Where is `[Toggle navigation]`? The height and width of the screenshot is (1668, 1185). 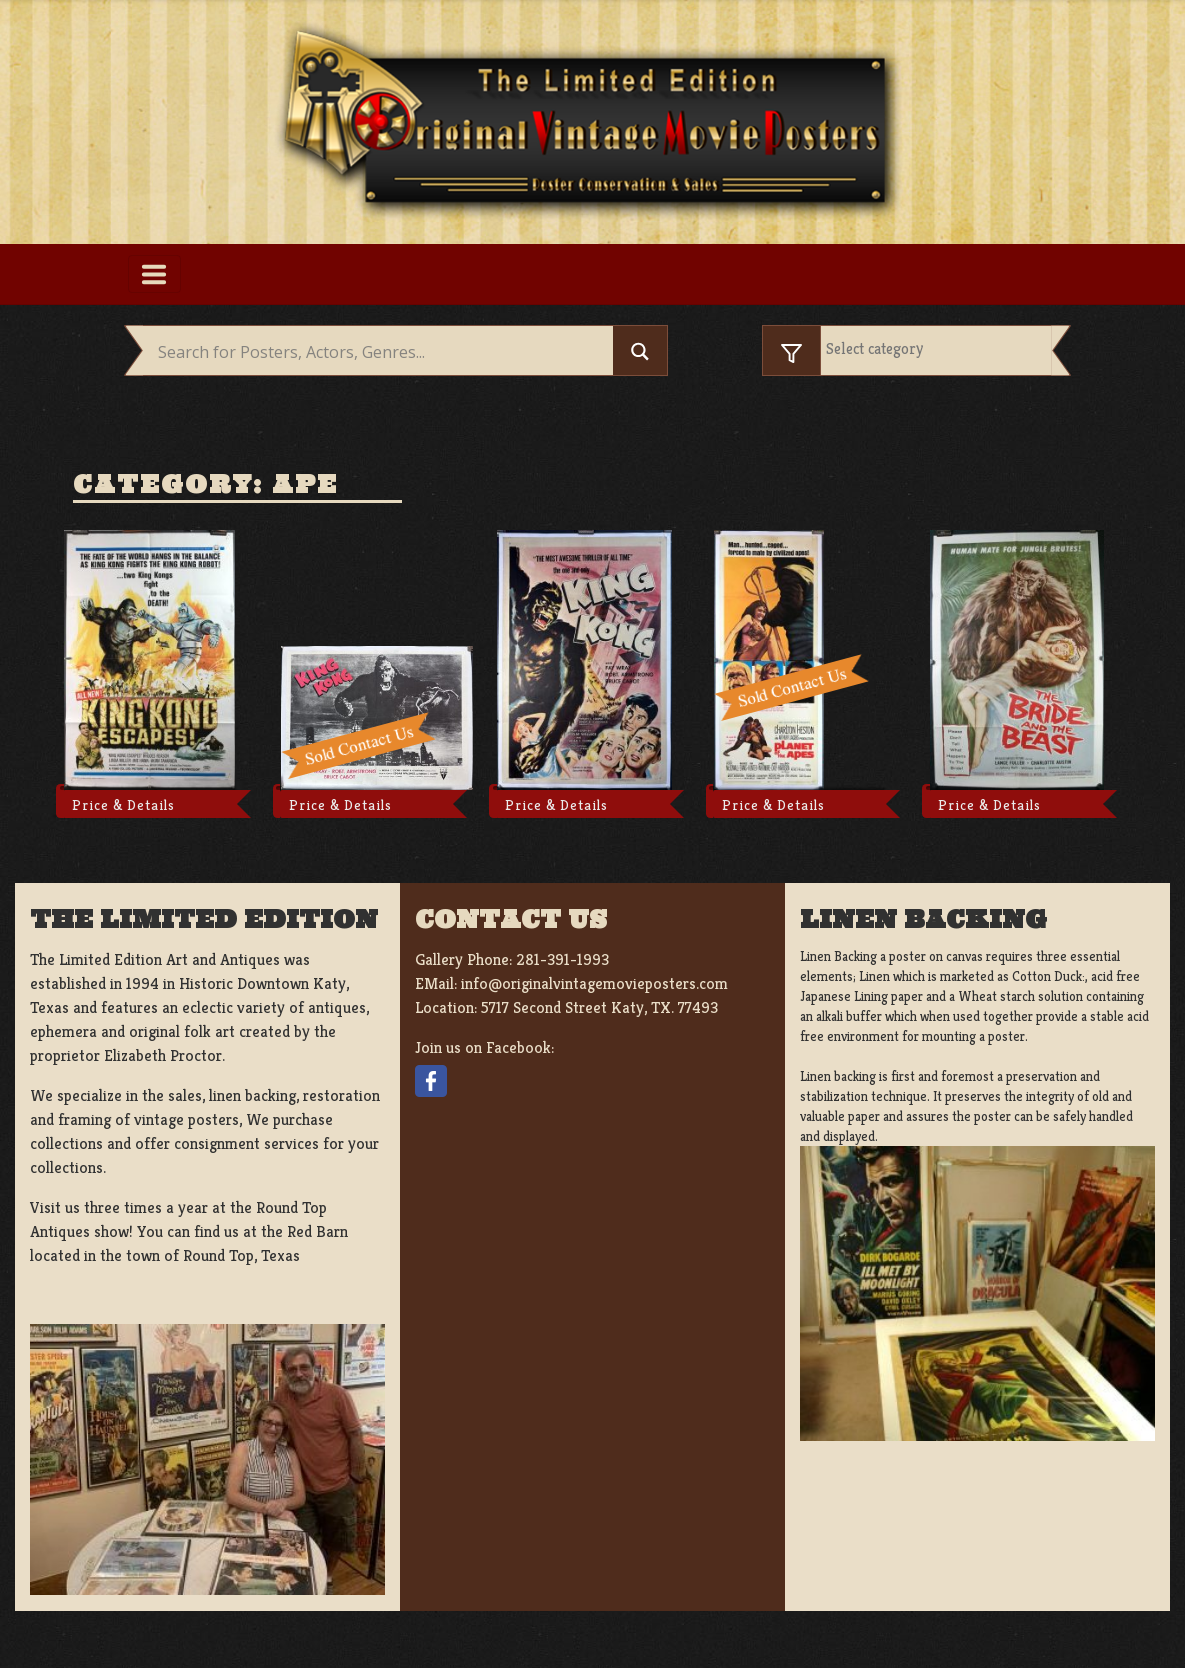
[Toggle navigation] is located at coordinates (154, 274).